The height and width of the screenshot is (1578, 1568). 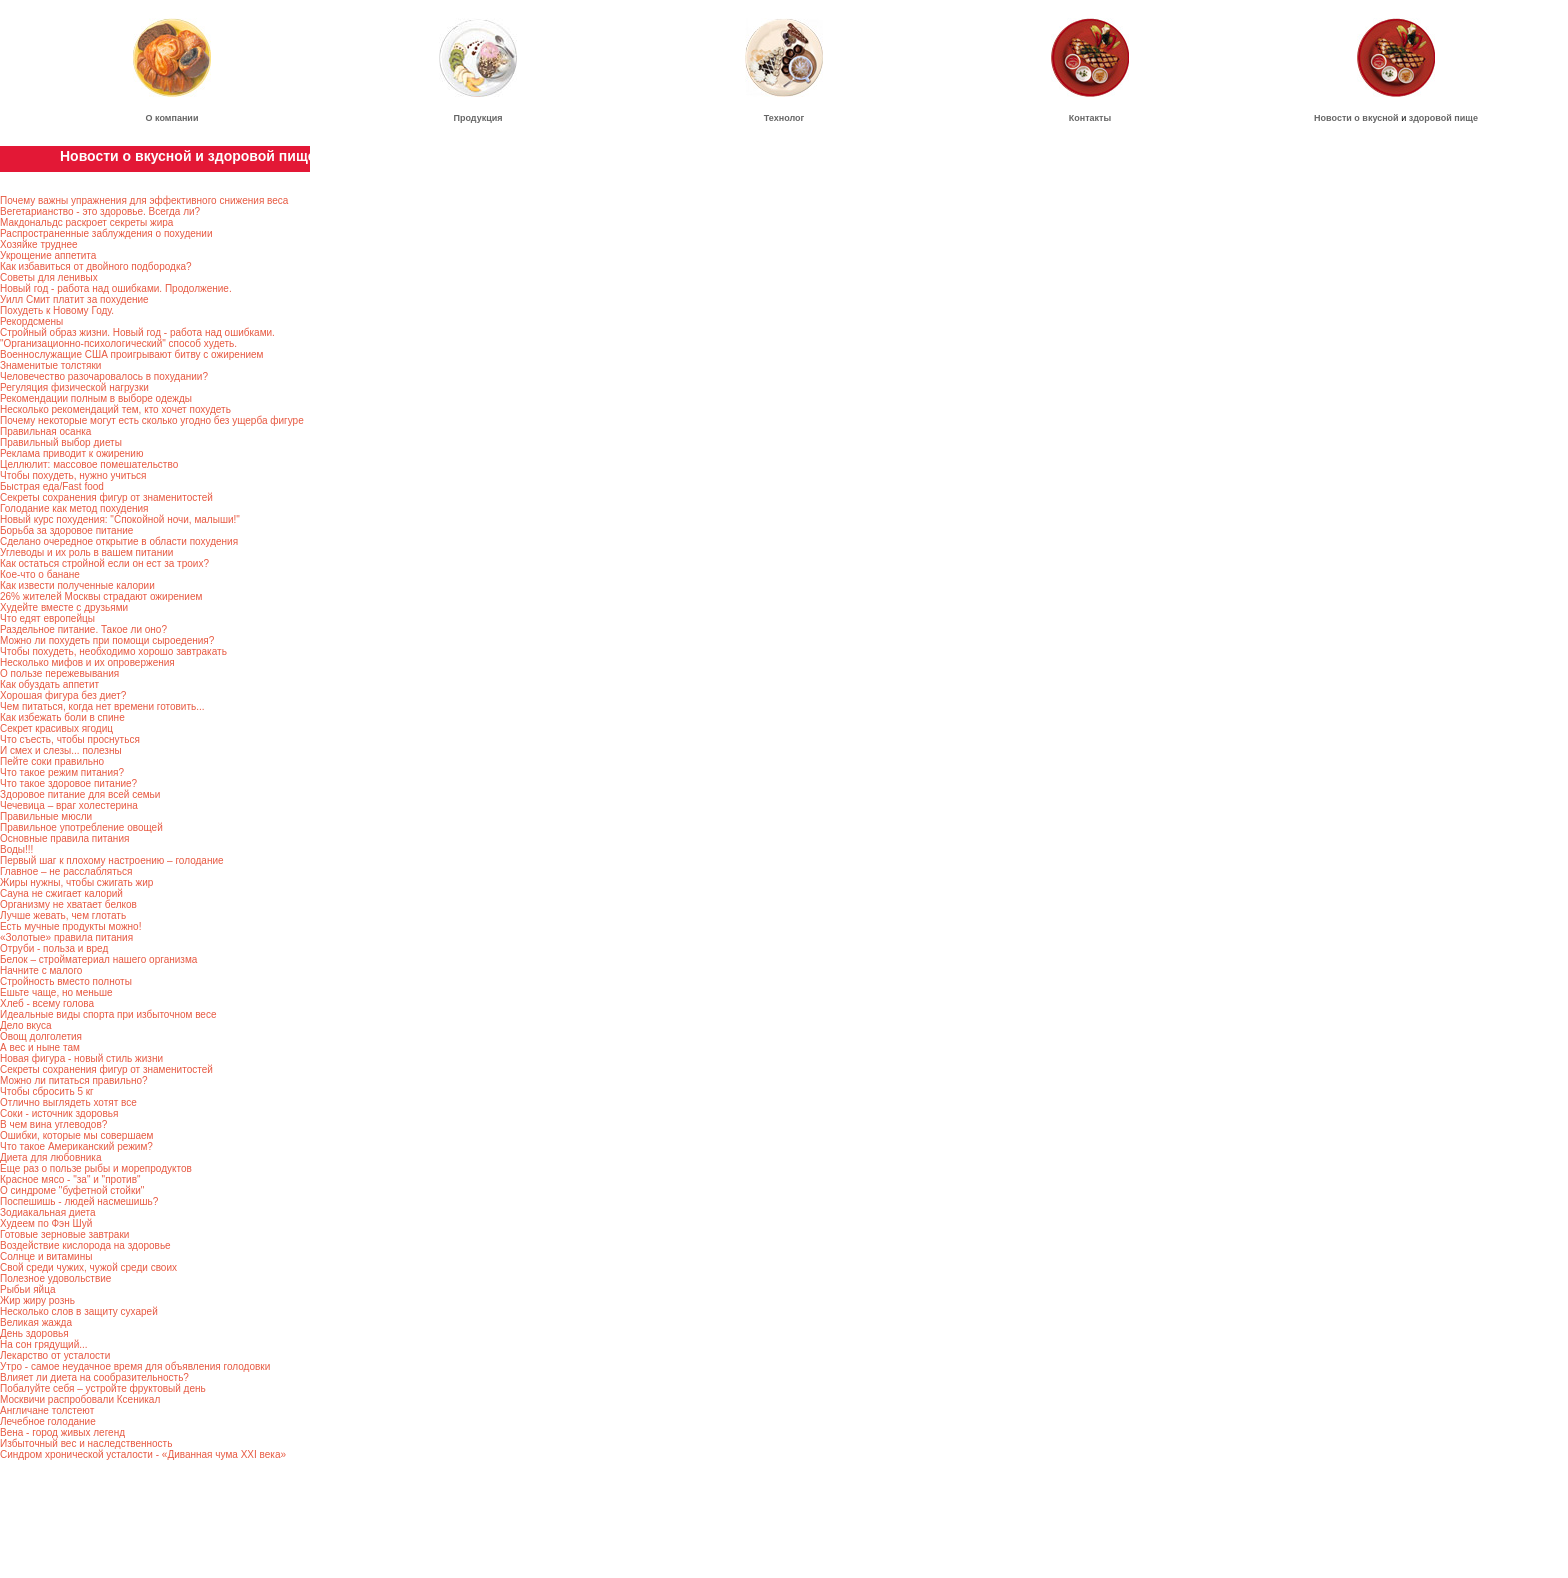 What do you see at coordinates (74, 299) in the screenshot?
I see `Уилл Смит платит за похудение` at bounding box center [74, 299].